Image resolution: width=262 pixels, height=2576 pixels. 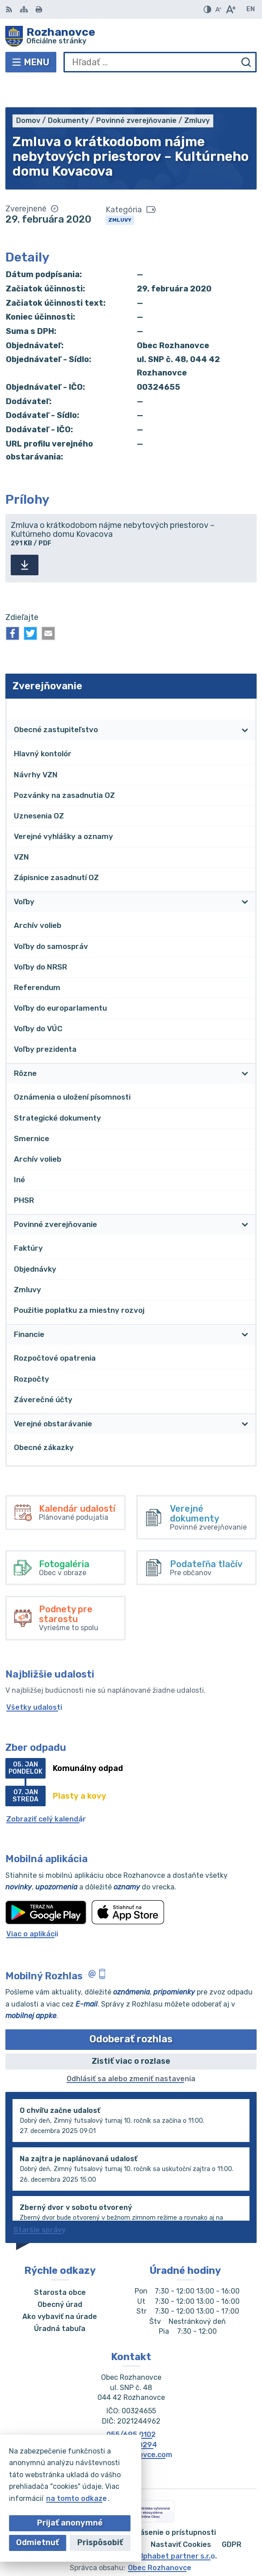 What do you see at coordinates (131, 2012) in the screenshot?
I see `Odoberať rozhlas` at bounding box center [131, 2012].